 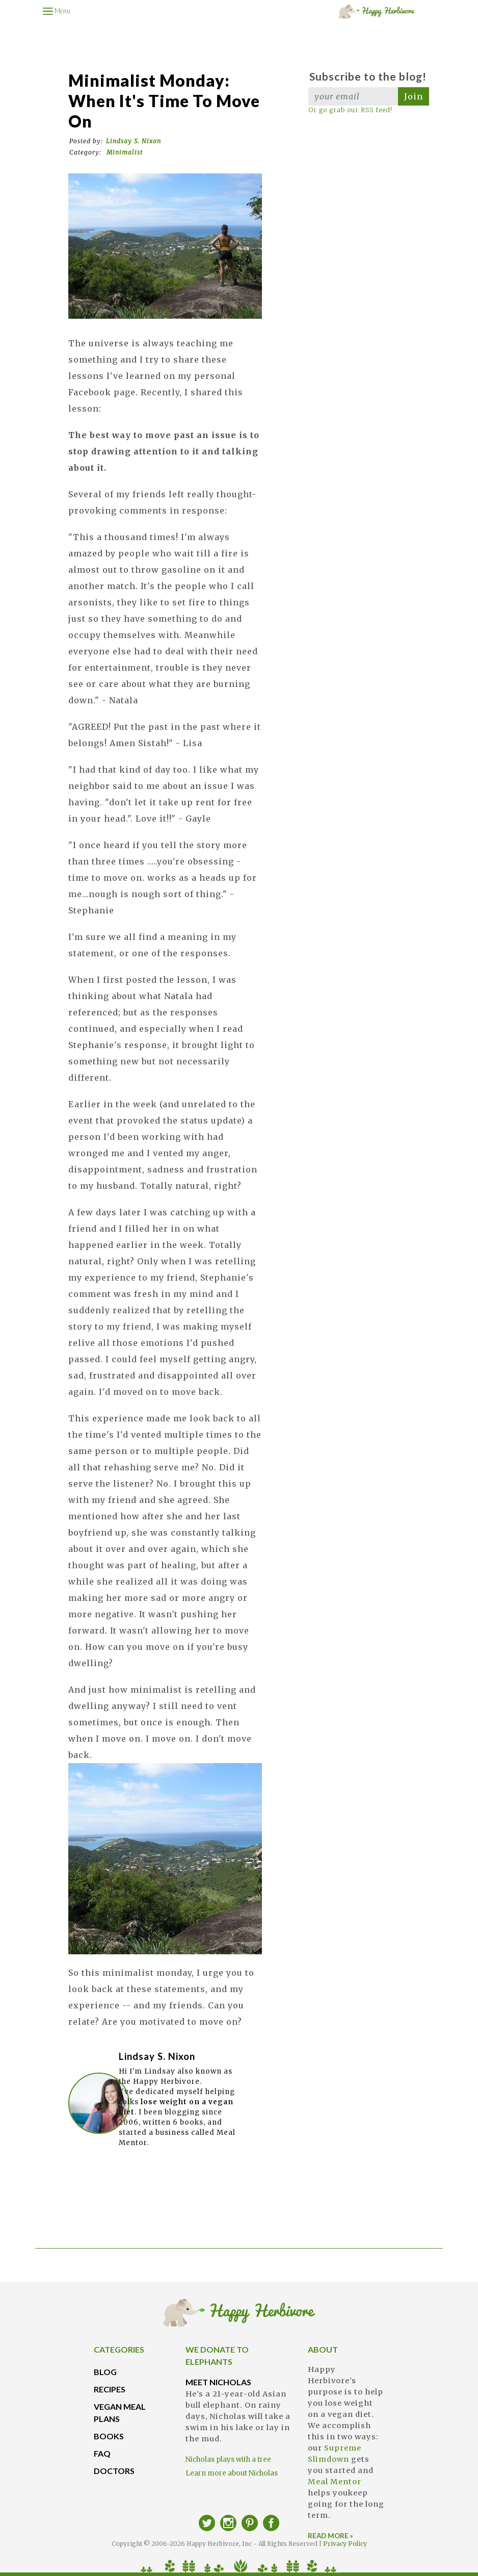 What do you see at coordinates (231, 2473) in the screenshot?
I see `Learn more about Nicholas` at bounding box center [231, 2473].